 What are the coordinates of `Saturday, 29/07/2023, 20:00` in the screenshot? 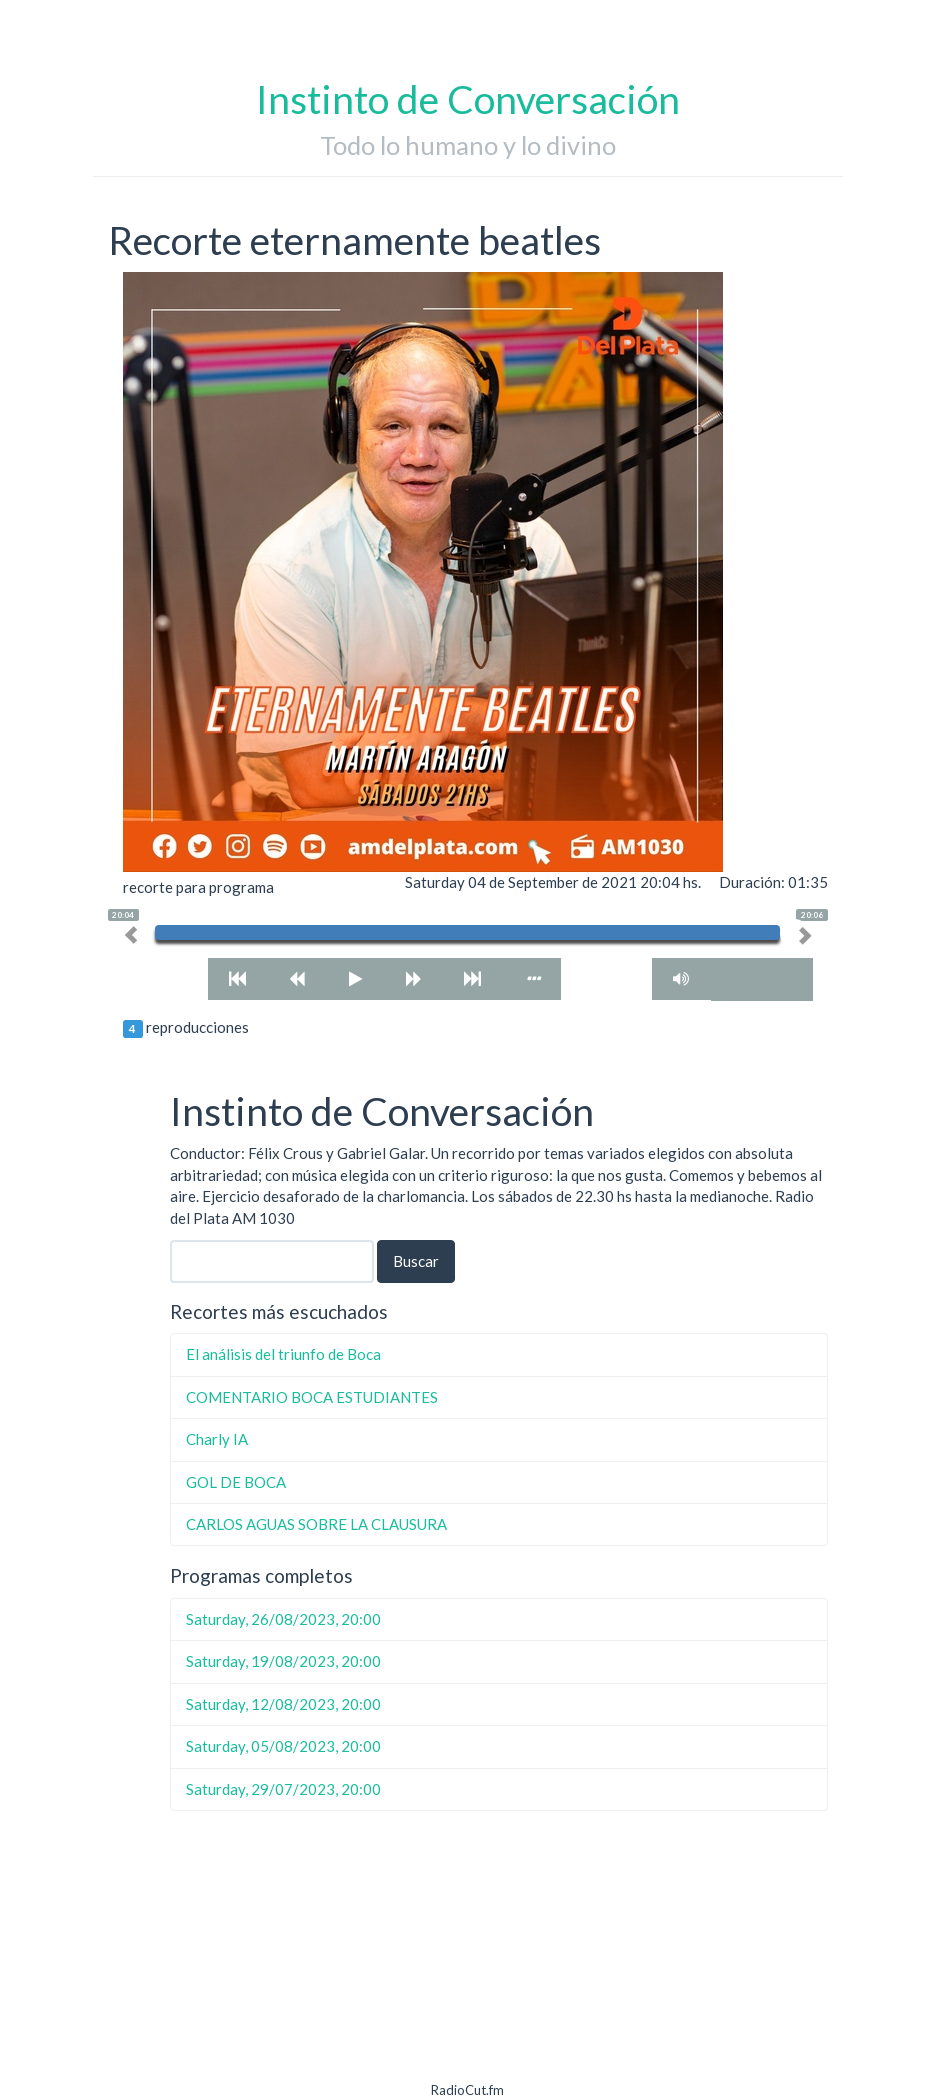 It's located at (283, 1789).